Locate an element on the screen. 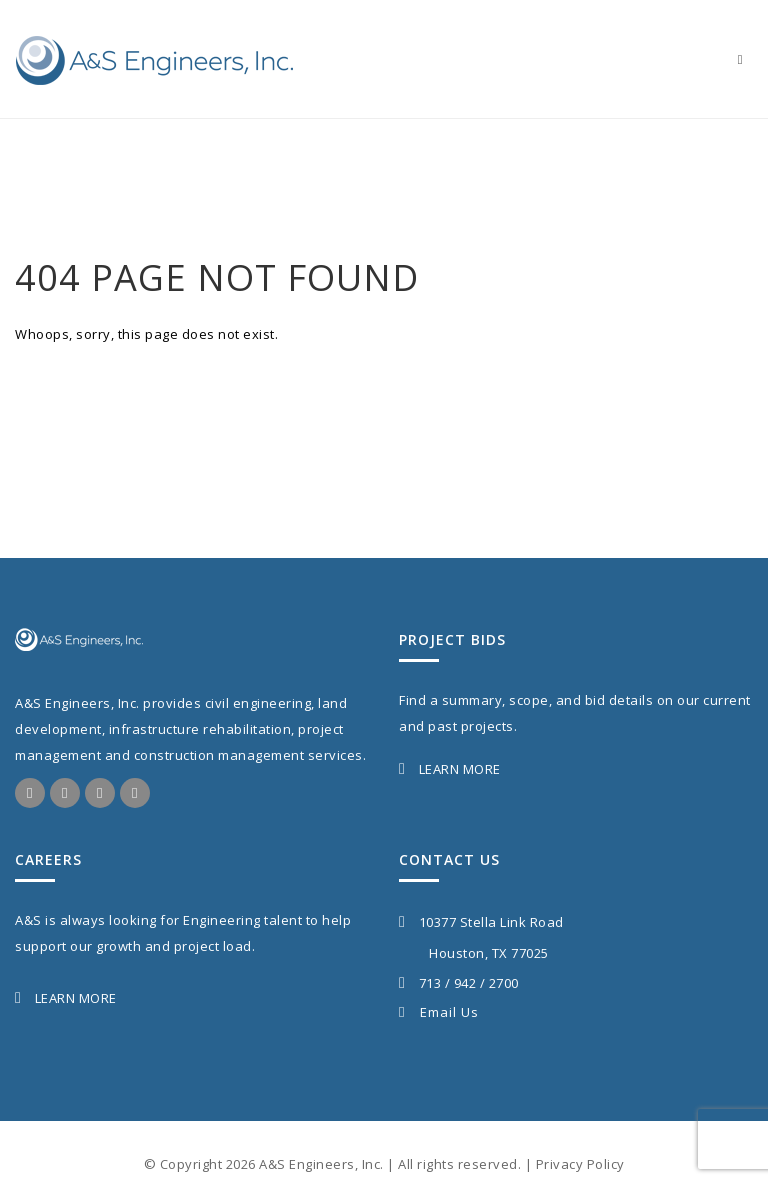  Email Us is located at coordinates (439, 1012).